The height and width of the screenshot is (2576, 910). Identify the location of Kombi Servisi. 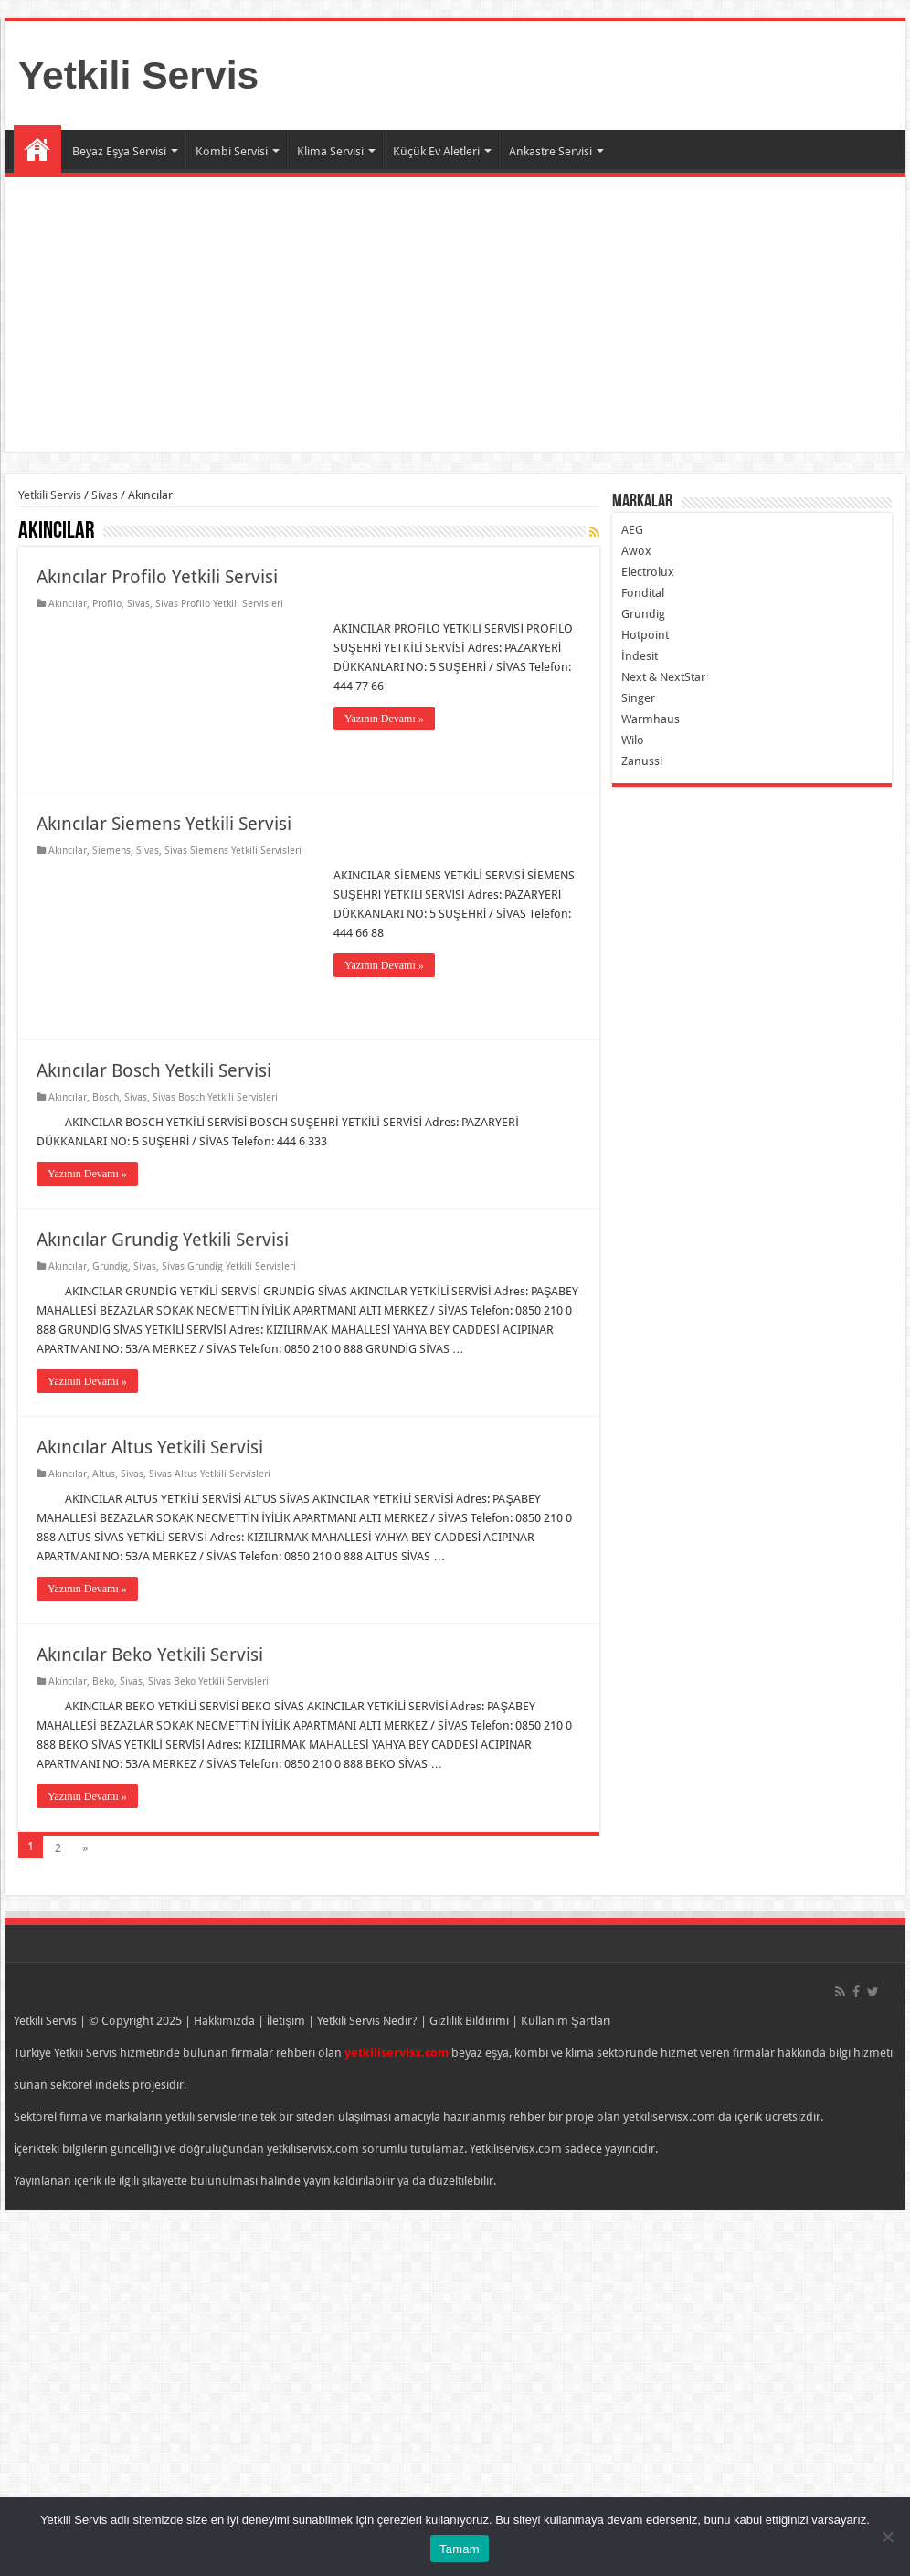
(232, 151).